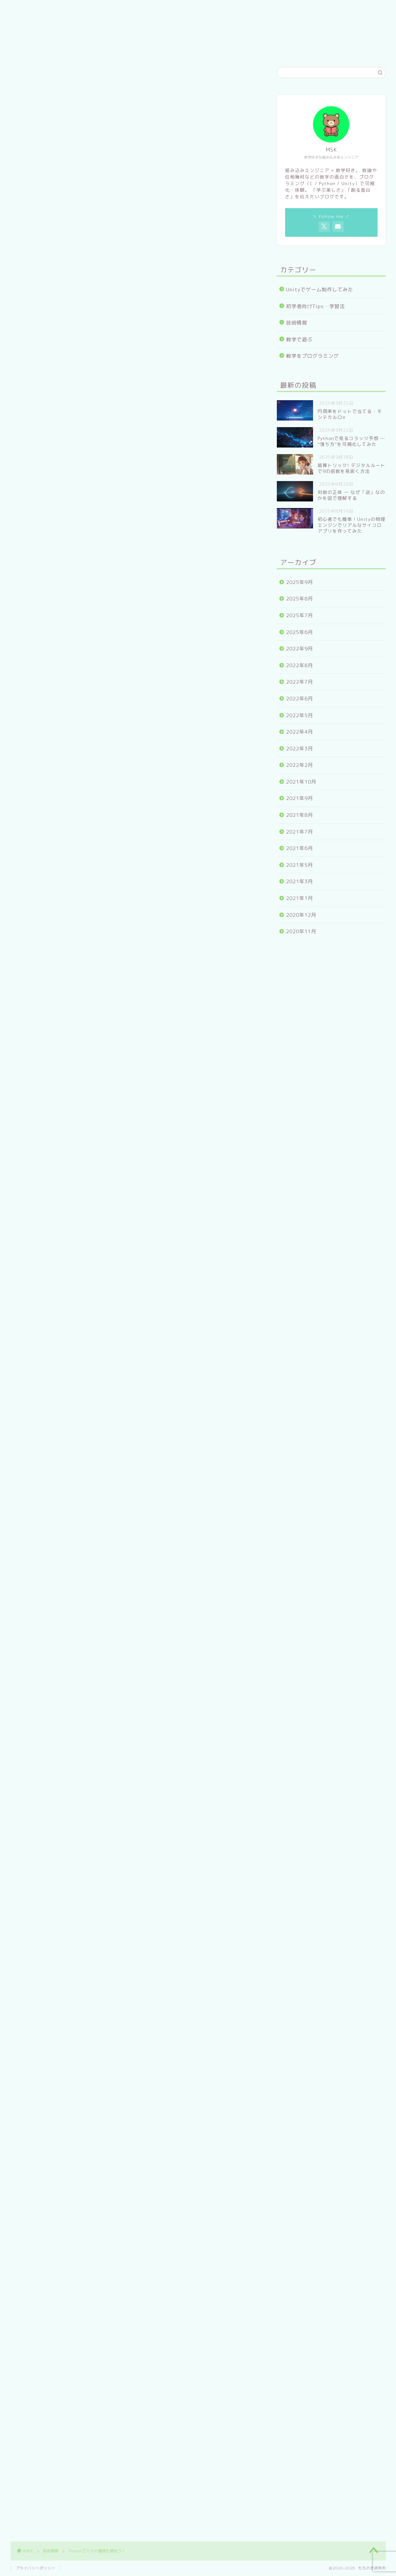  What do you see at coordinates (299, 831) in the screenshot?
I see `2021年7月` at bounding box center [299, 831].